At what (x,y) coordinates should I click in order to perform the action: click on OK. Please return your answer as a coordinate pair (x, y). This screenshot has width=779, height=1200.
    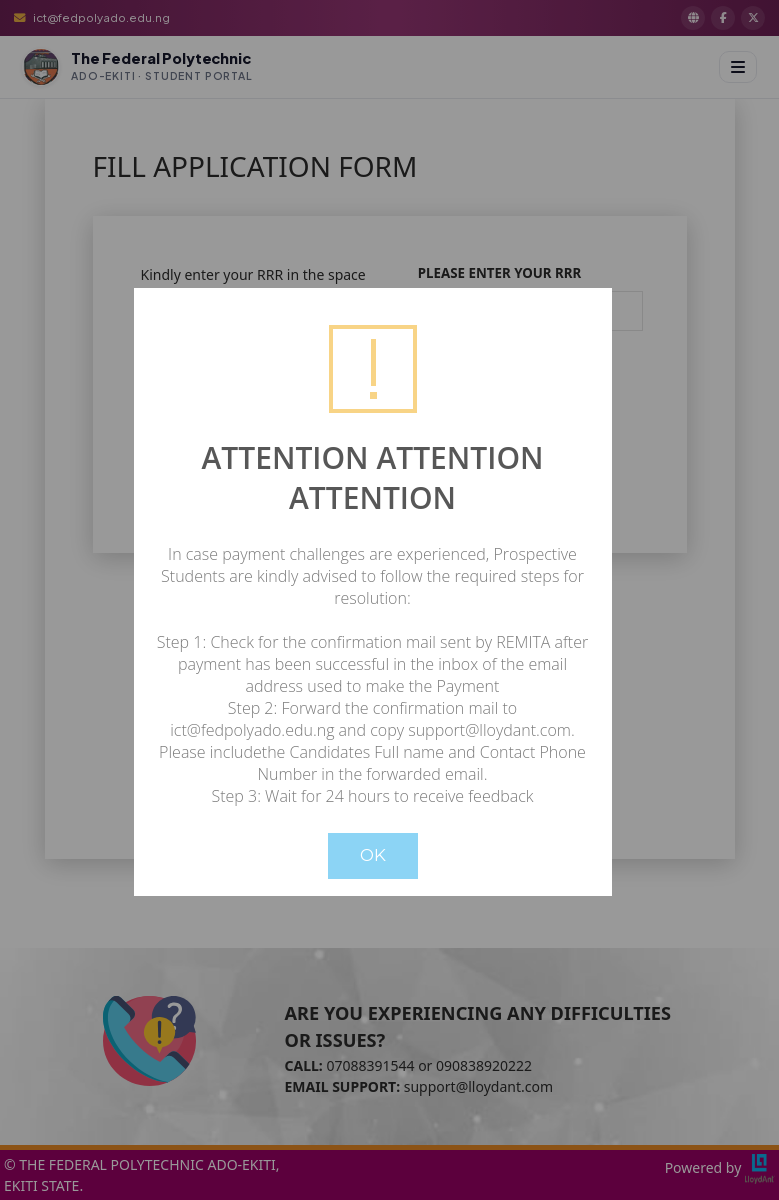
    Looking at the image, I should click on (373, 855).